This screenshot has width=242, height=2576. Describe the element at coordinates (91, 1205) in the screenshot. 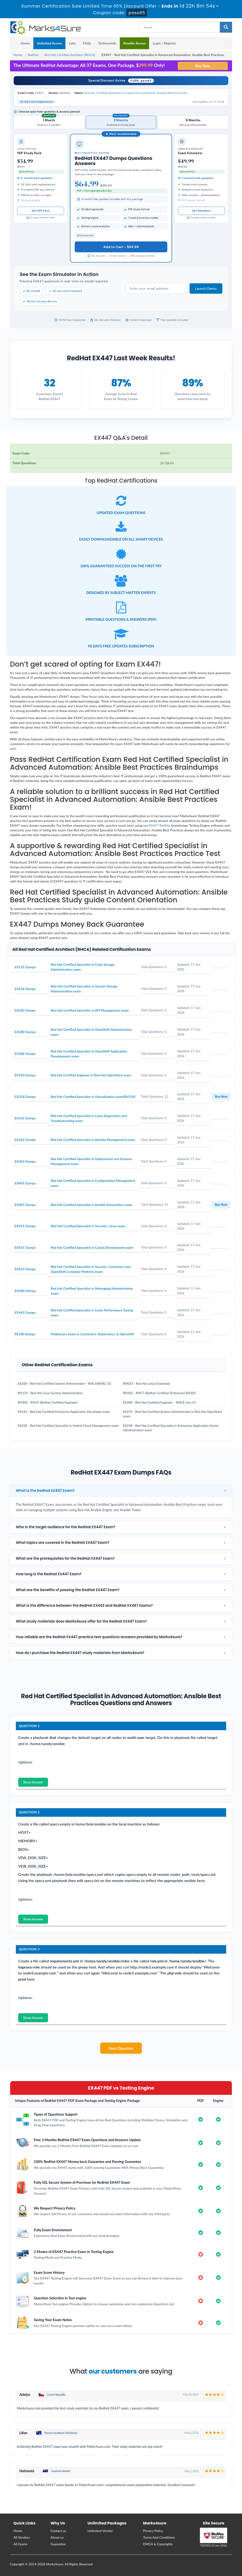

I see `Red Hat Certified Specialist in Ansible Automation exam` at that location.